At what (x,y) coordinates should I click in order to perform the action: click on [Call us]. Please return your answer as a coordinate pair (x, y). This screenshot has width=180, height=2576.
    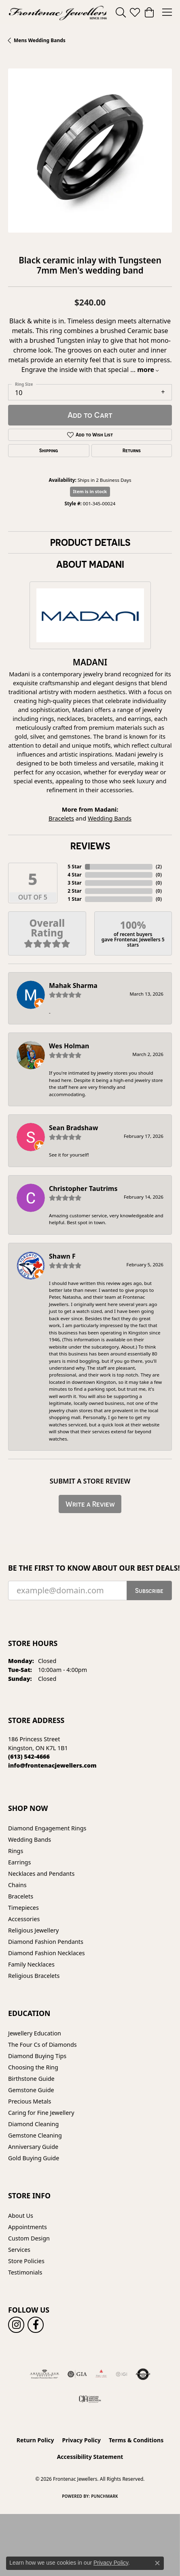
    Looking at the image, I should click on (52, 1765).